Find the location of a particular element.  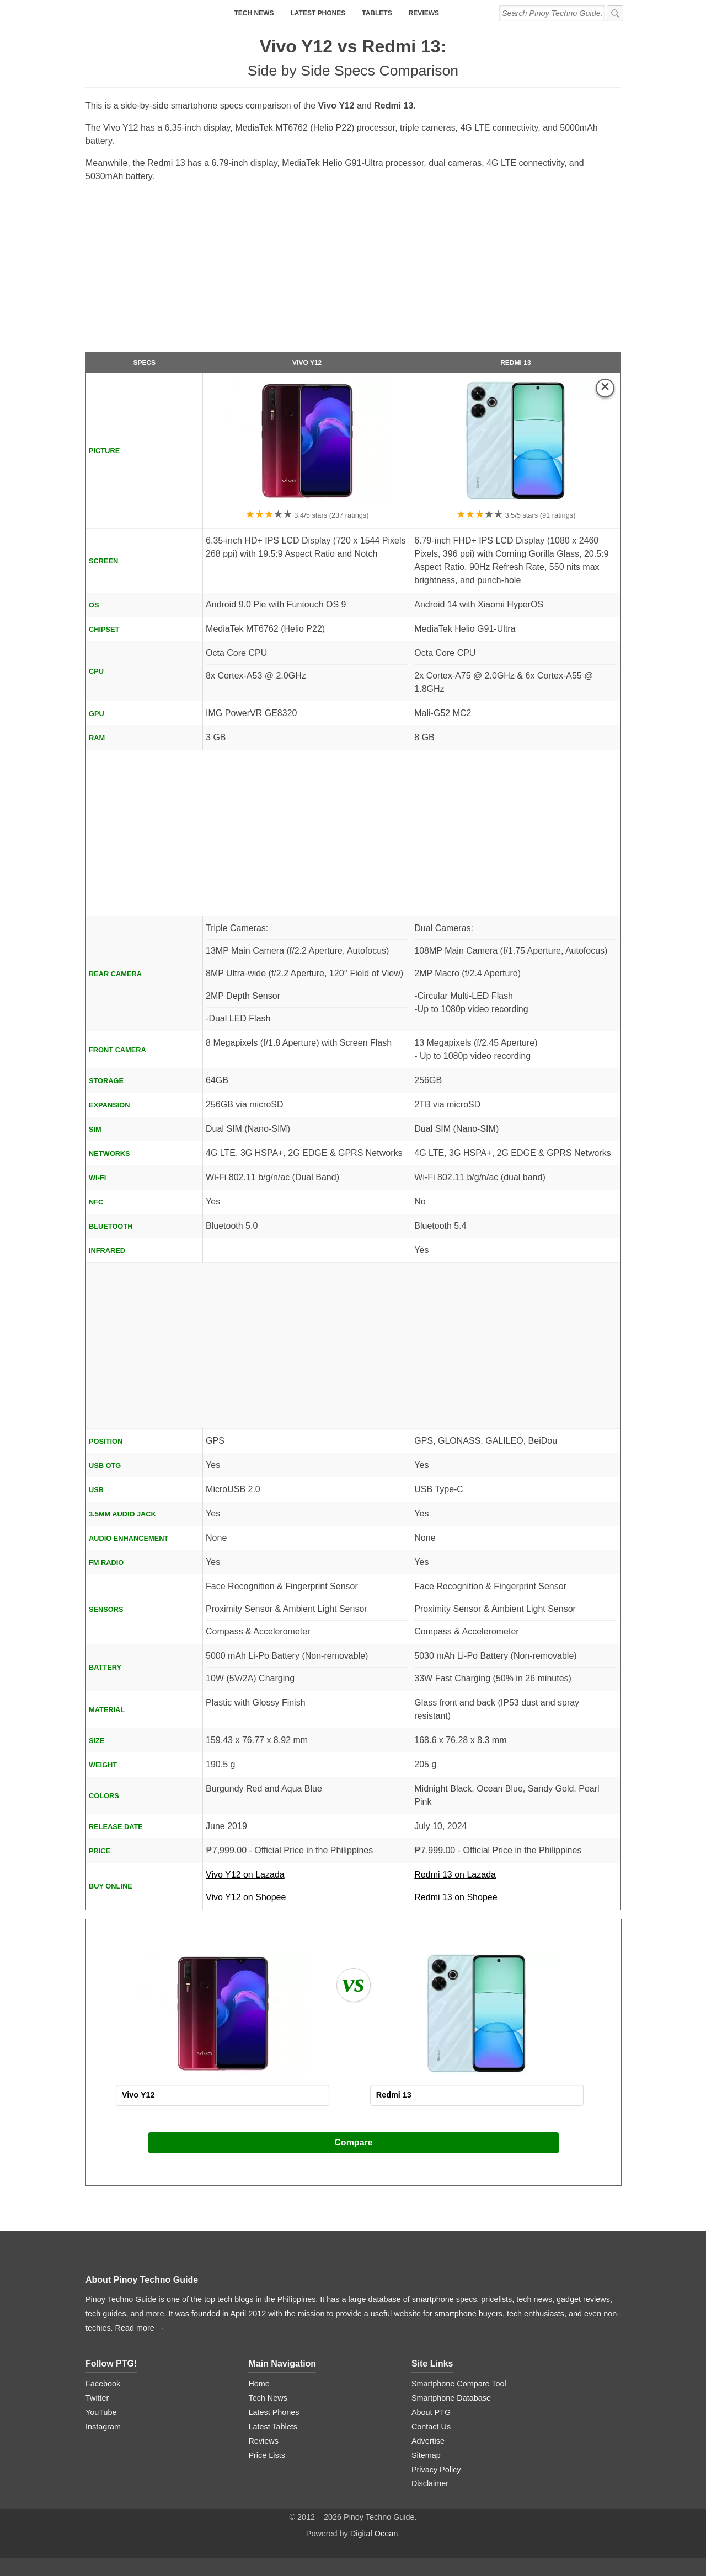

[Advertisement] is located at coordinates (353, 272).